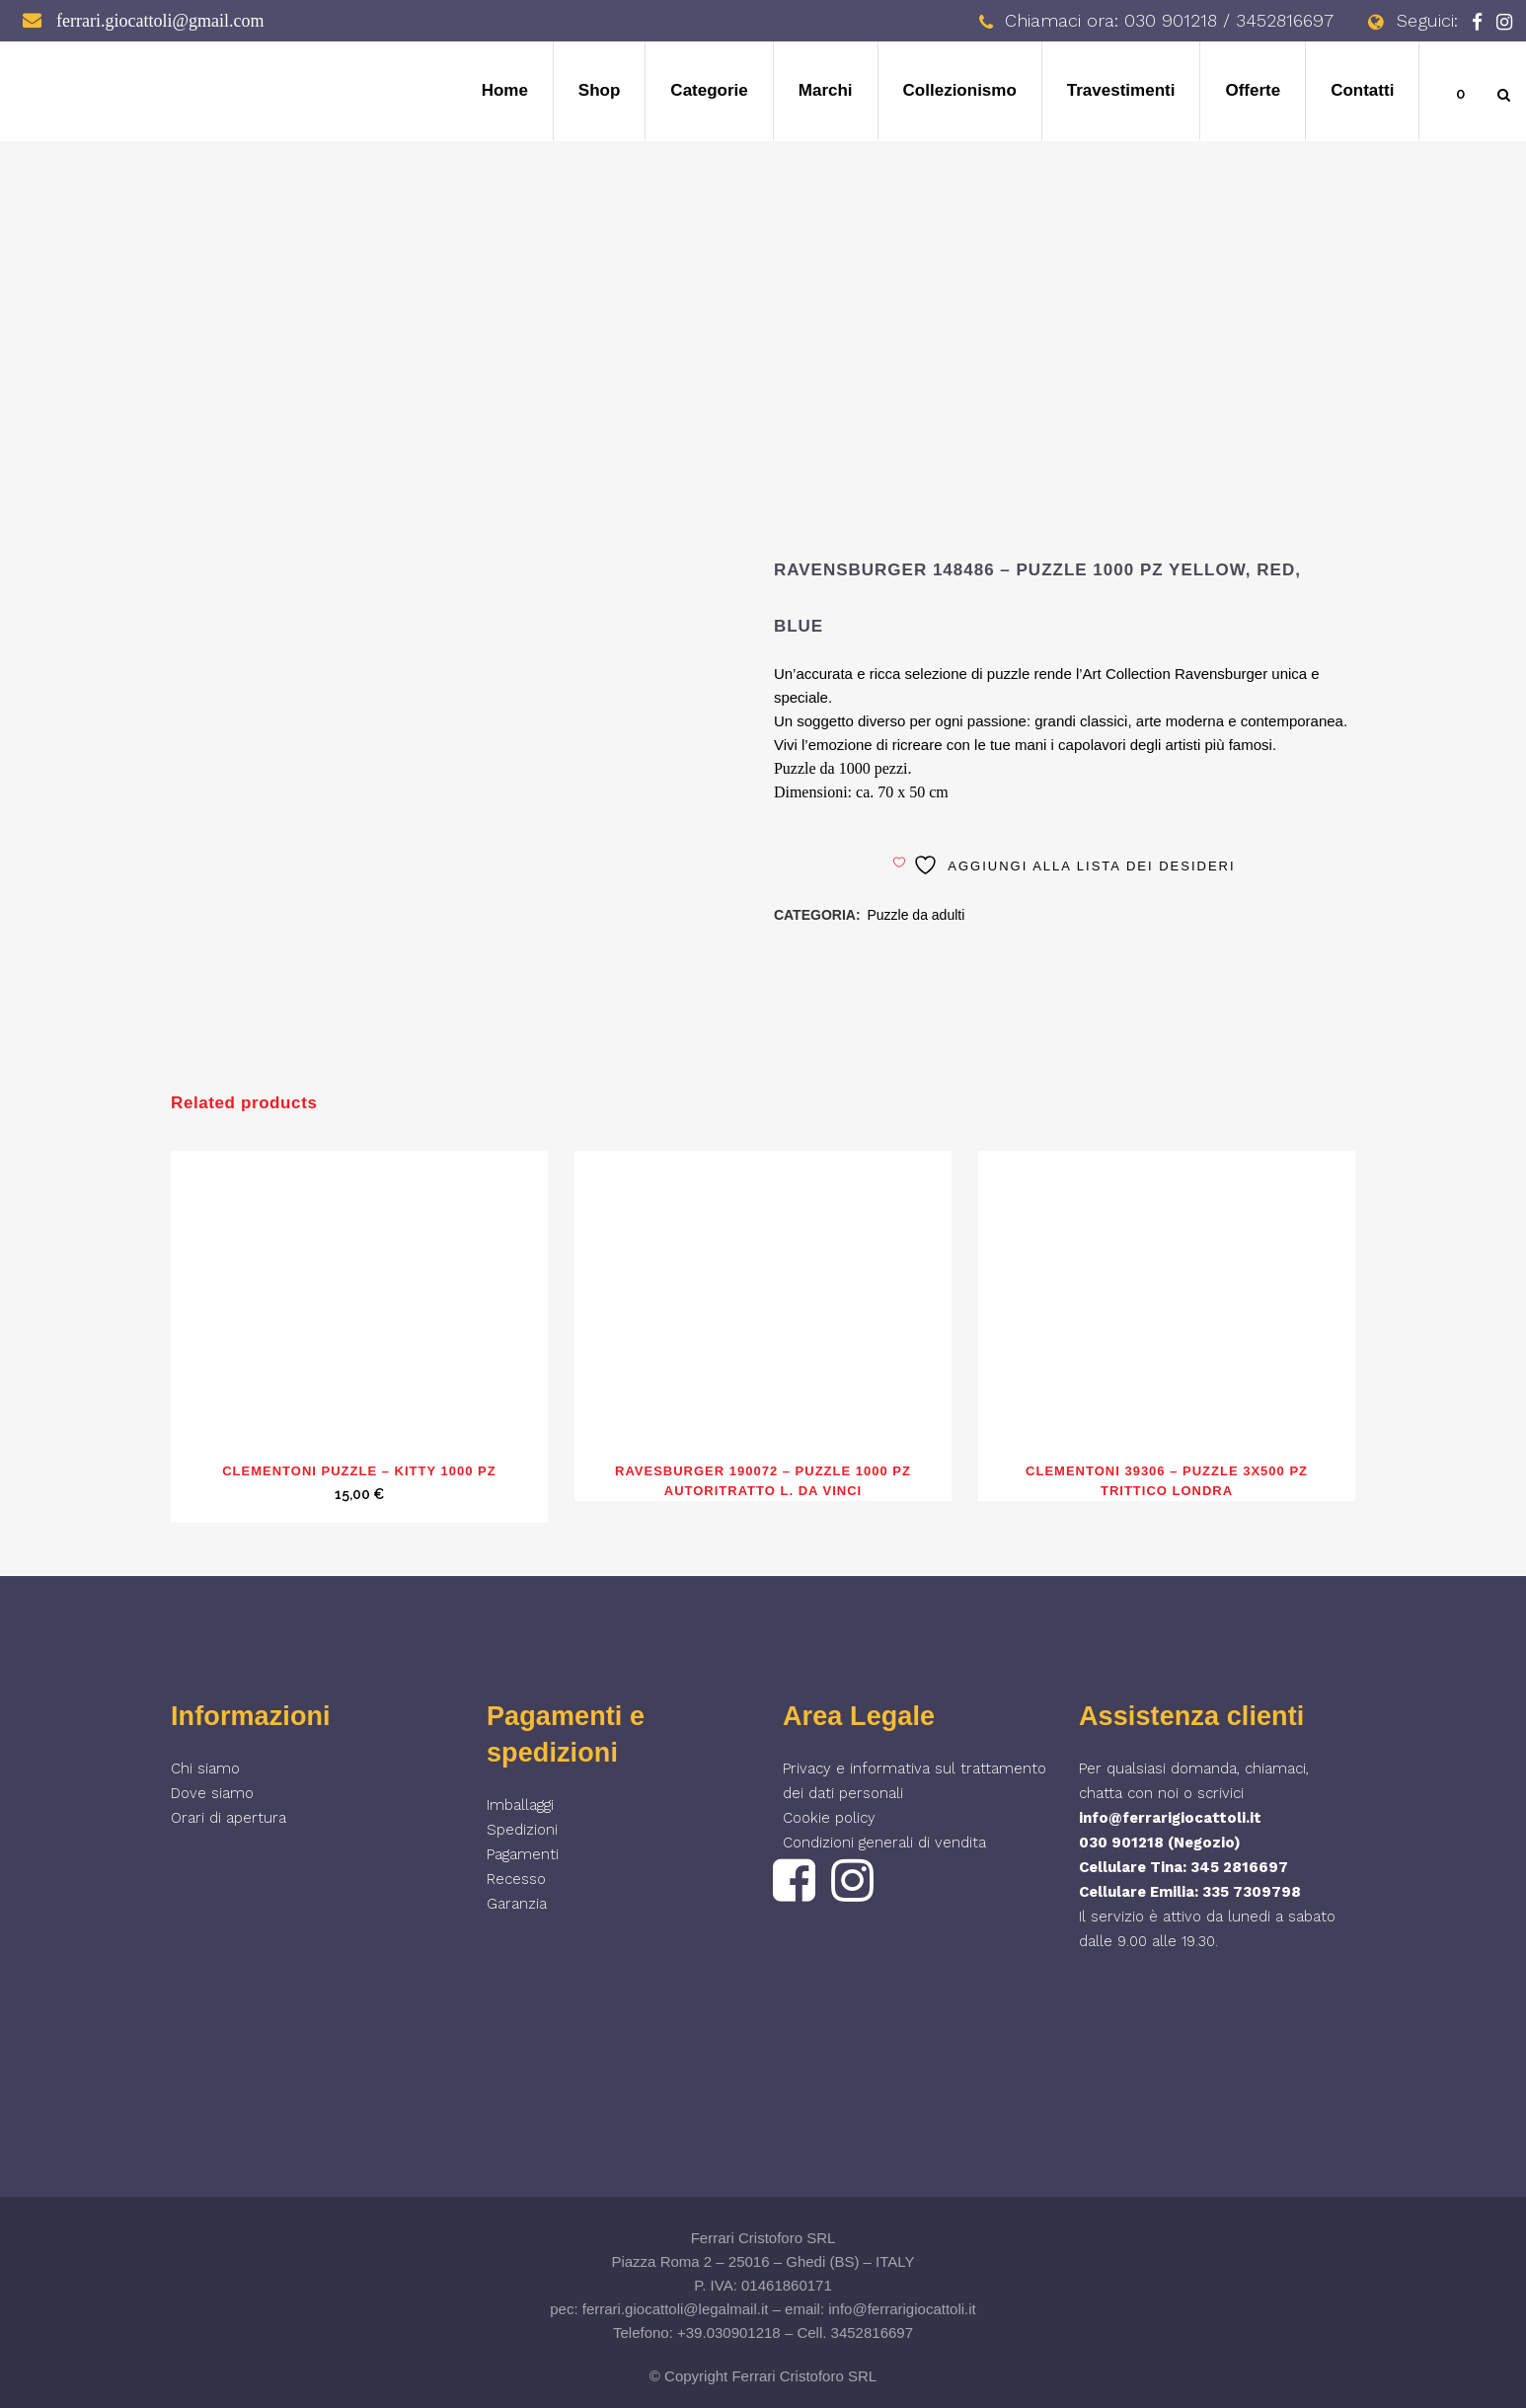  What do you see at coordinates (520, 1805) in the screenshot?
I see `Imballaggi` at bounding box center [520, 1805].